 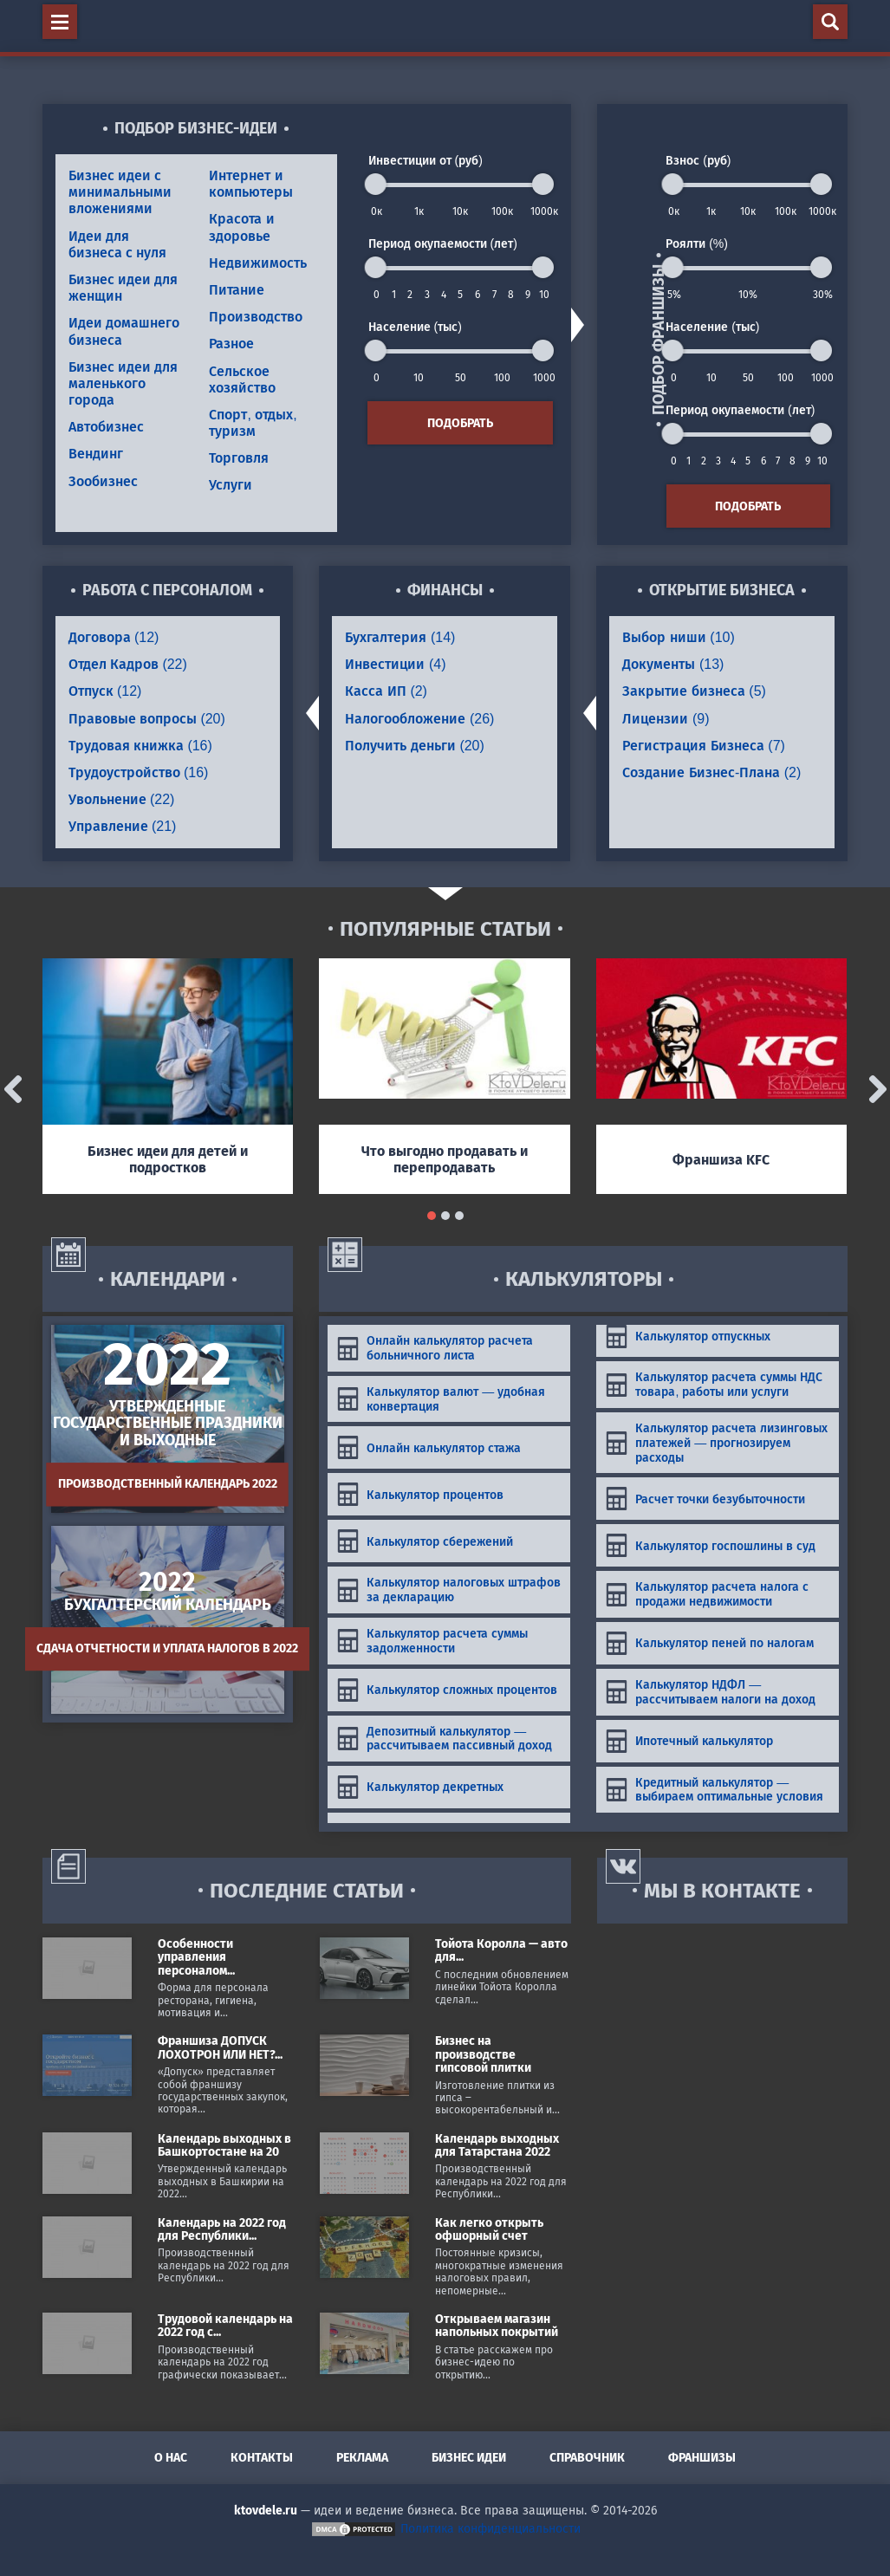 What do you see at coordinates (709, 1643) in the screenshot?
I see `Калькулятор пеней по налогам` at bounding box center [709, 1643].